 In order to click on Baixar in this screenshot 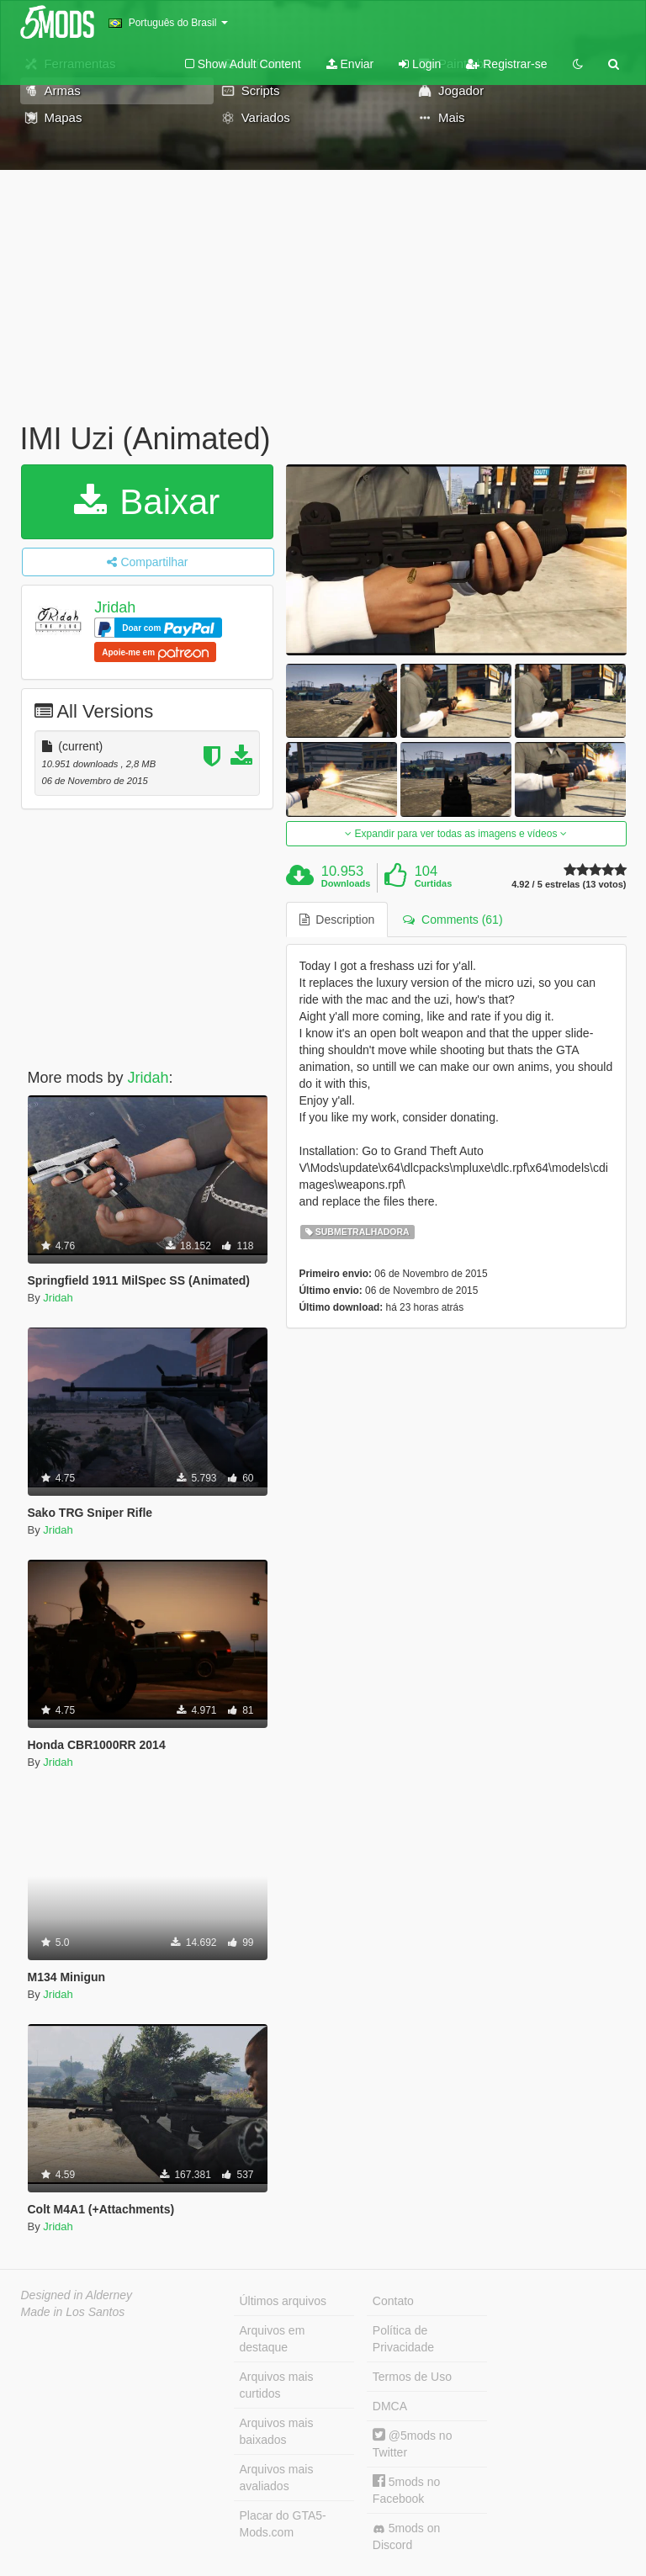, I will do `click(147, 502)`.